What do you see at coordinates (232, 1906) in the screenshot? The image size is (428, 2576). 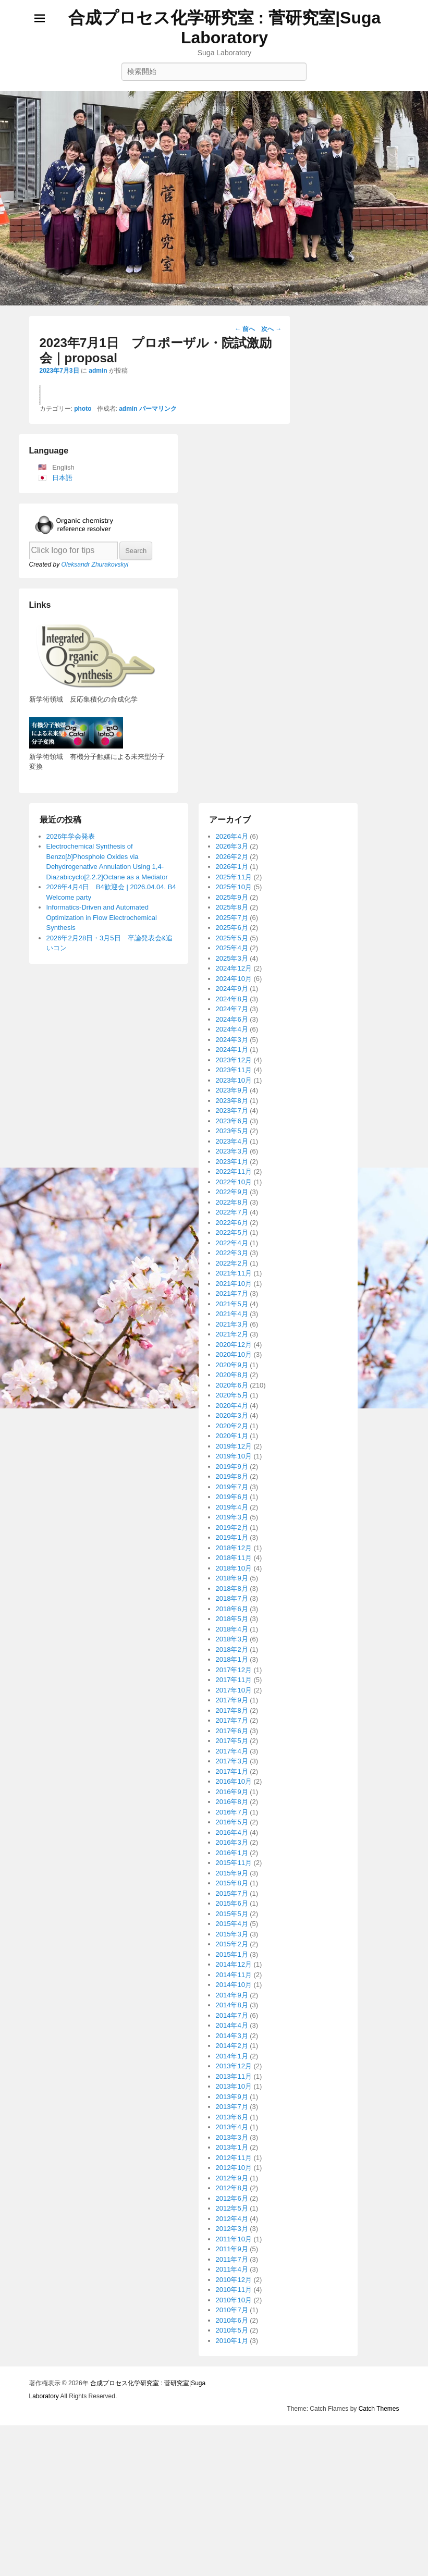 I see `2020年8月` at bounding box center [232, 1906].